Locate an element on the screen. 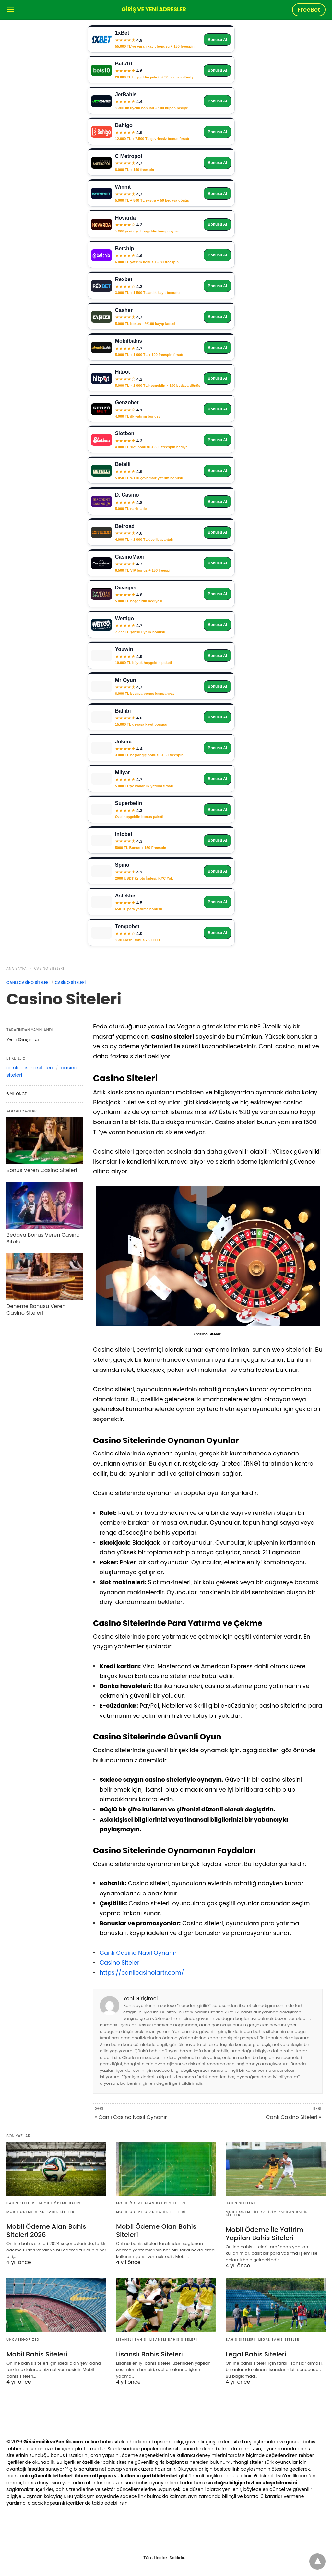 Image resolution: width=332 pixels, height=2576 pixels. Bonusu Al is located at coordinates (217, 39).